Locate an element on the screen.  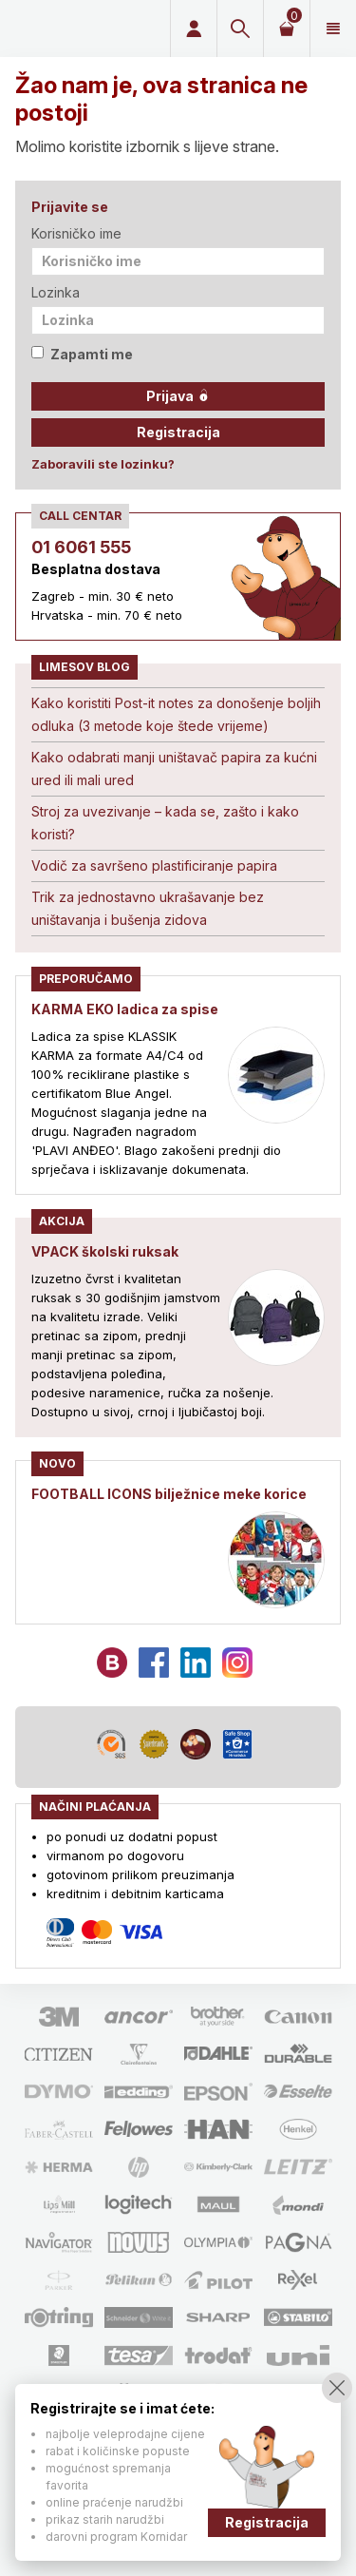
VPACK školski ruksak is located at coordinates (104, 1251).